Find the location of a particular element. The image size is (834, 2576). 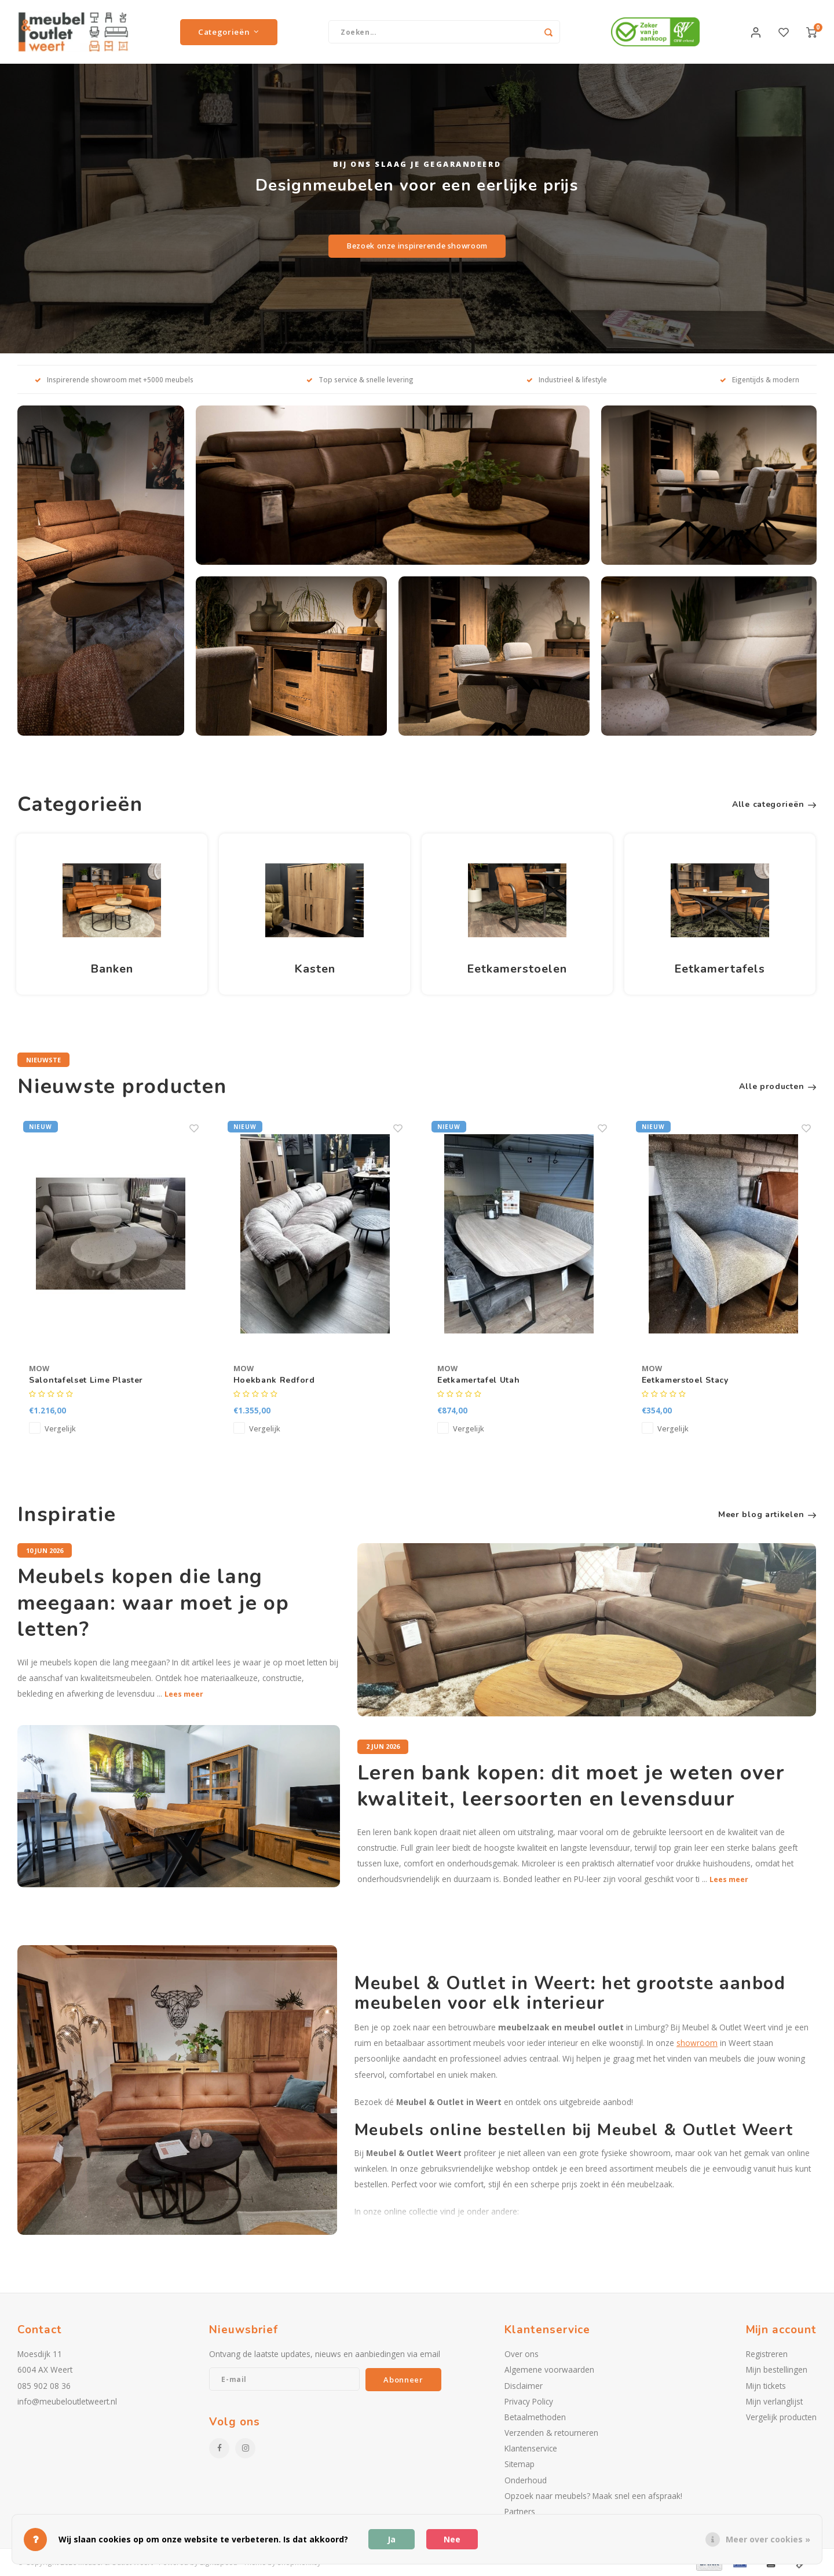

Betaalmethoden is located at coordinates (535, 2416).